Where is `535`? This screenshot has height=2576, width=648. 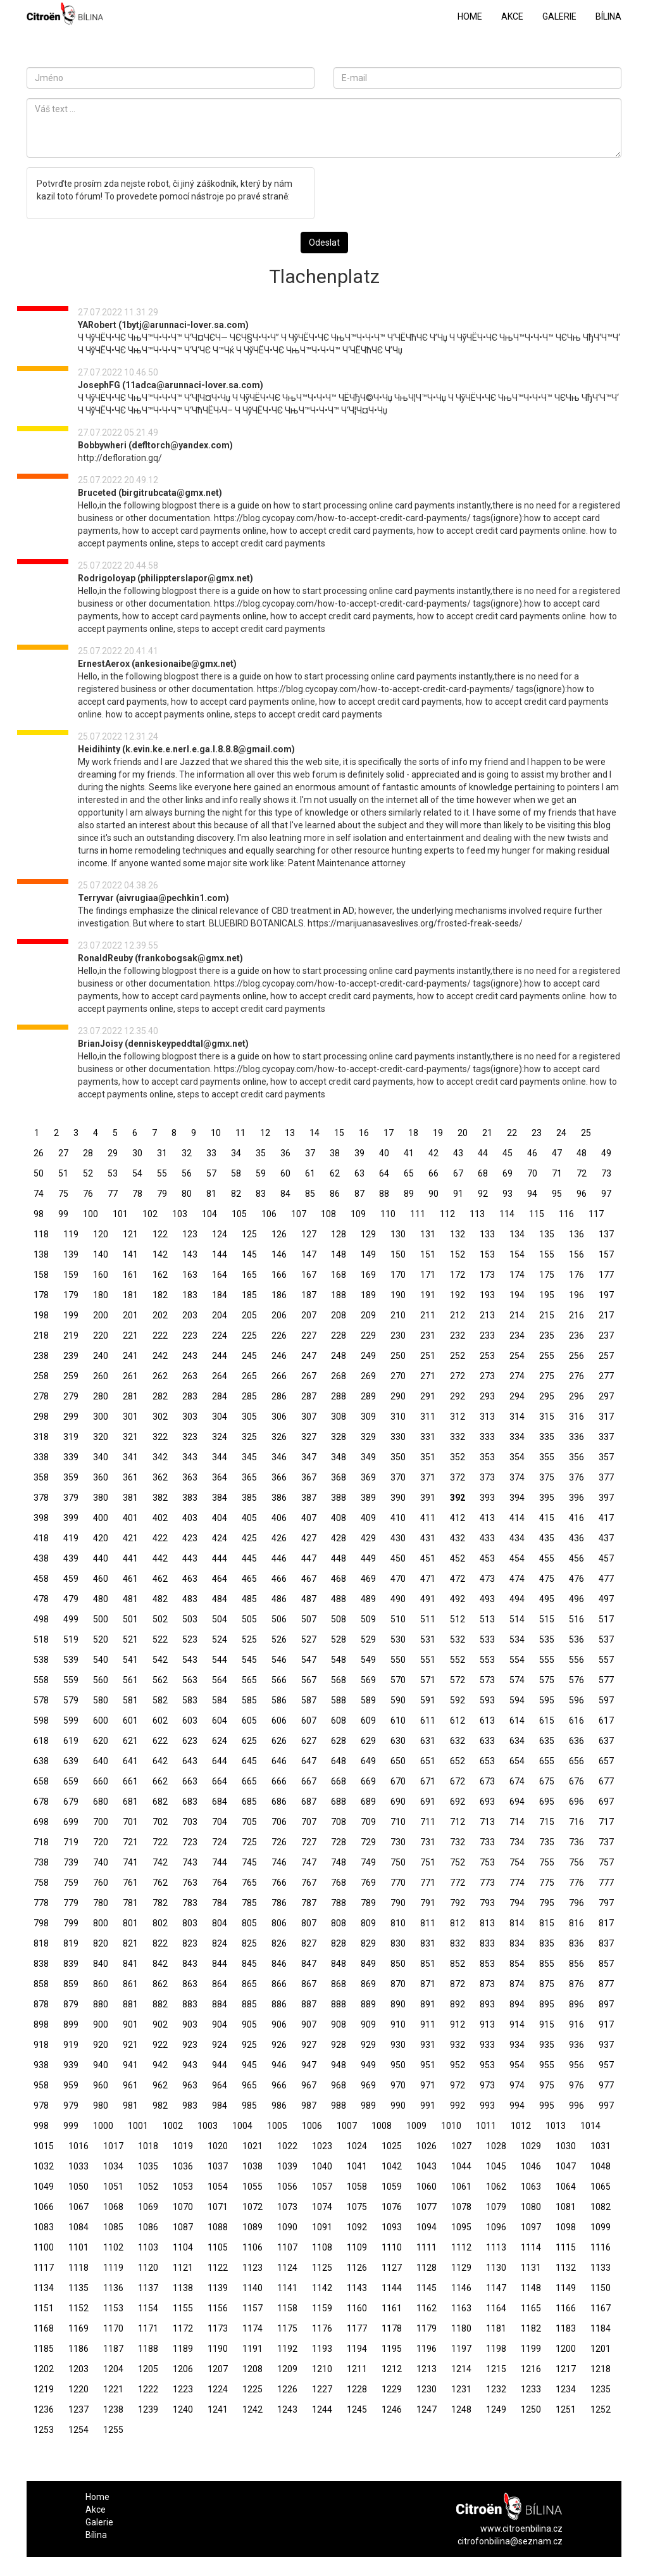
535 is located at coordinates (546, 1639).